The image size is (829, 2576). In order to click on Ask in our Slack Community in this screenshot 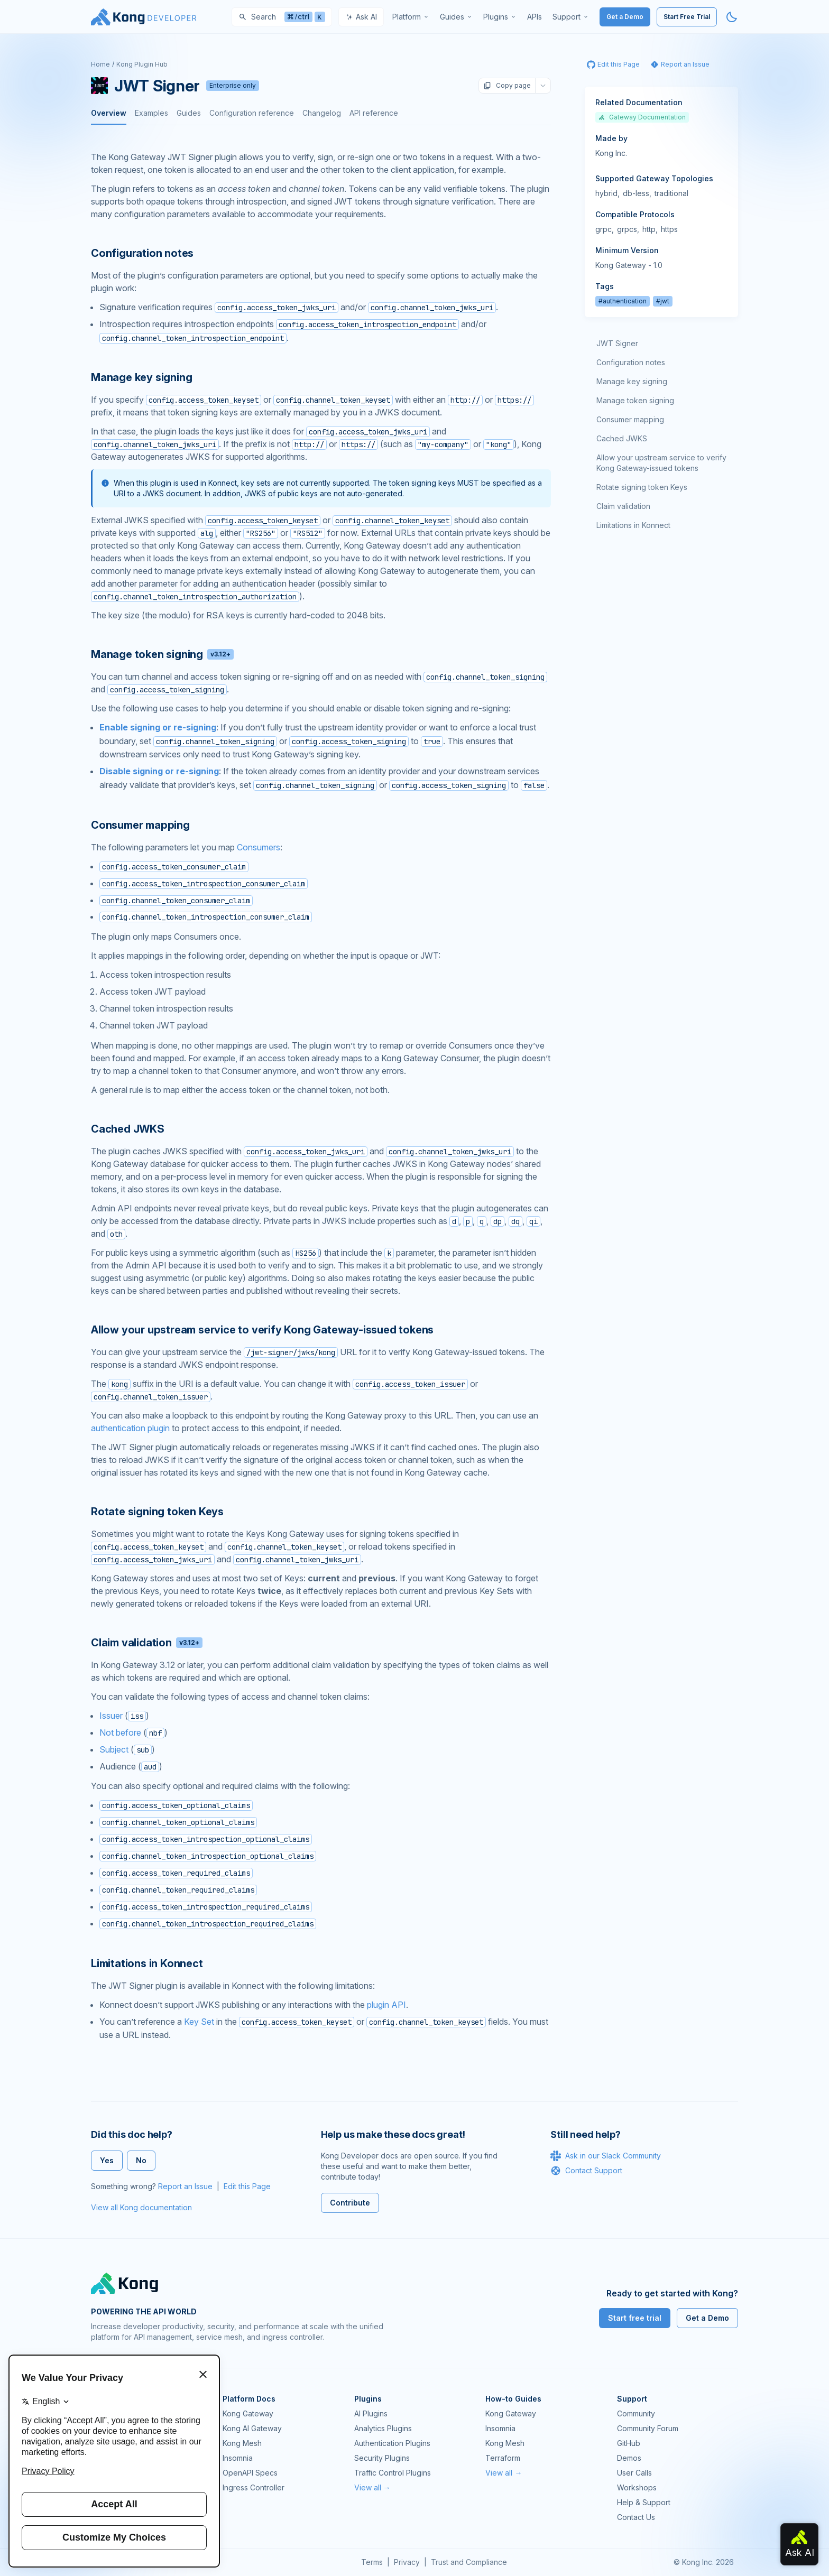, I will do `click(605, 2156)`.